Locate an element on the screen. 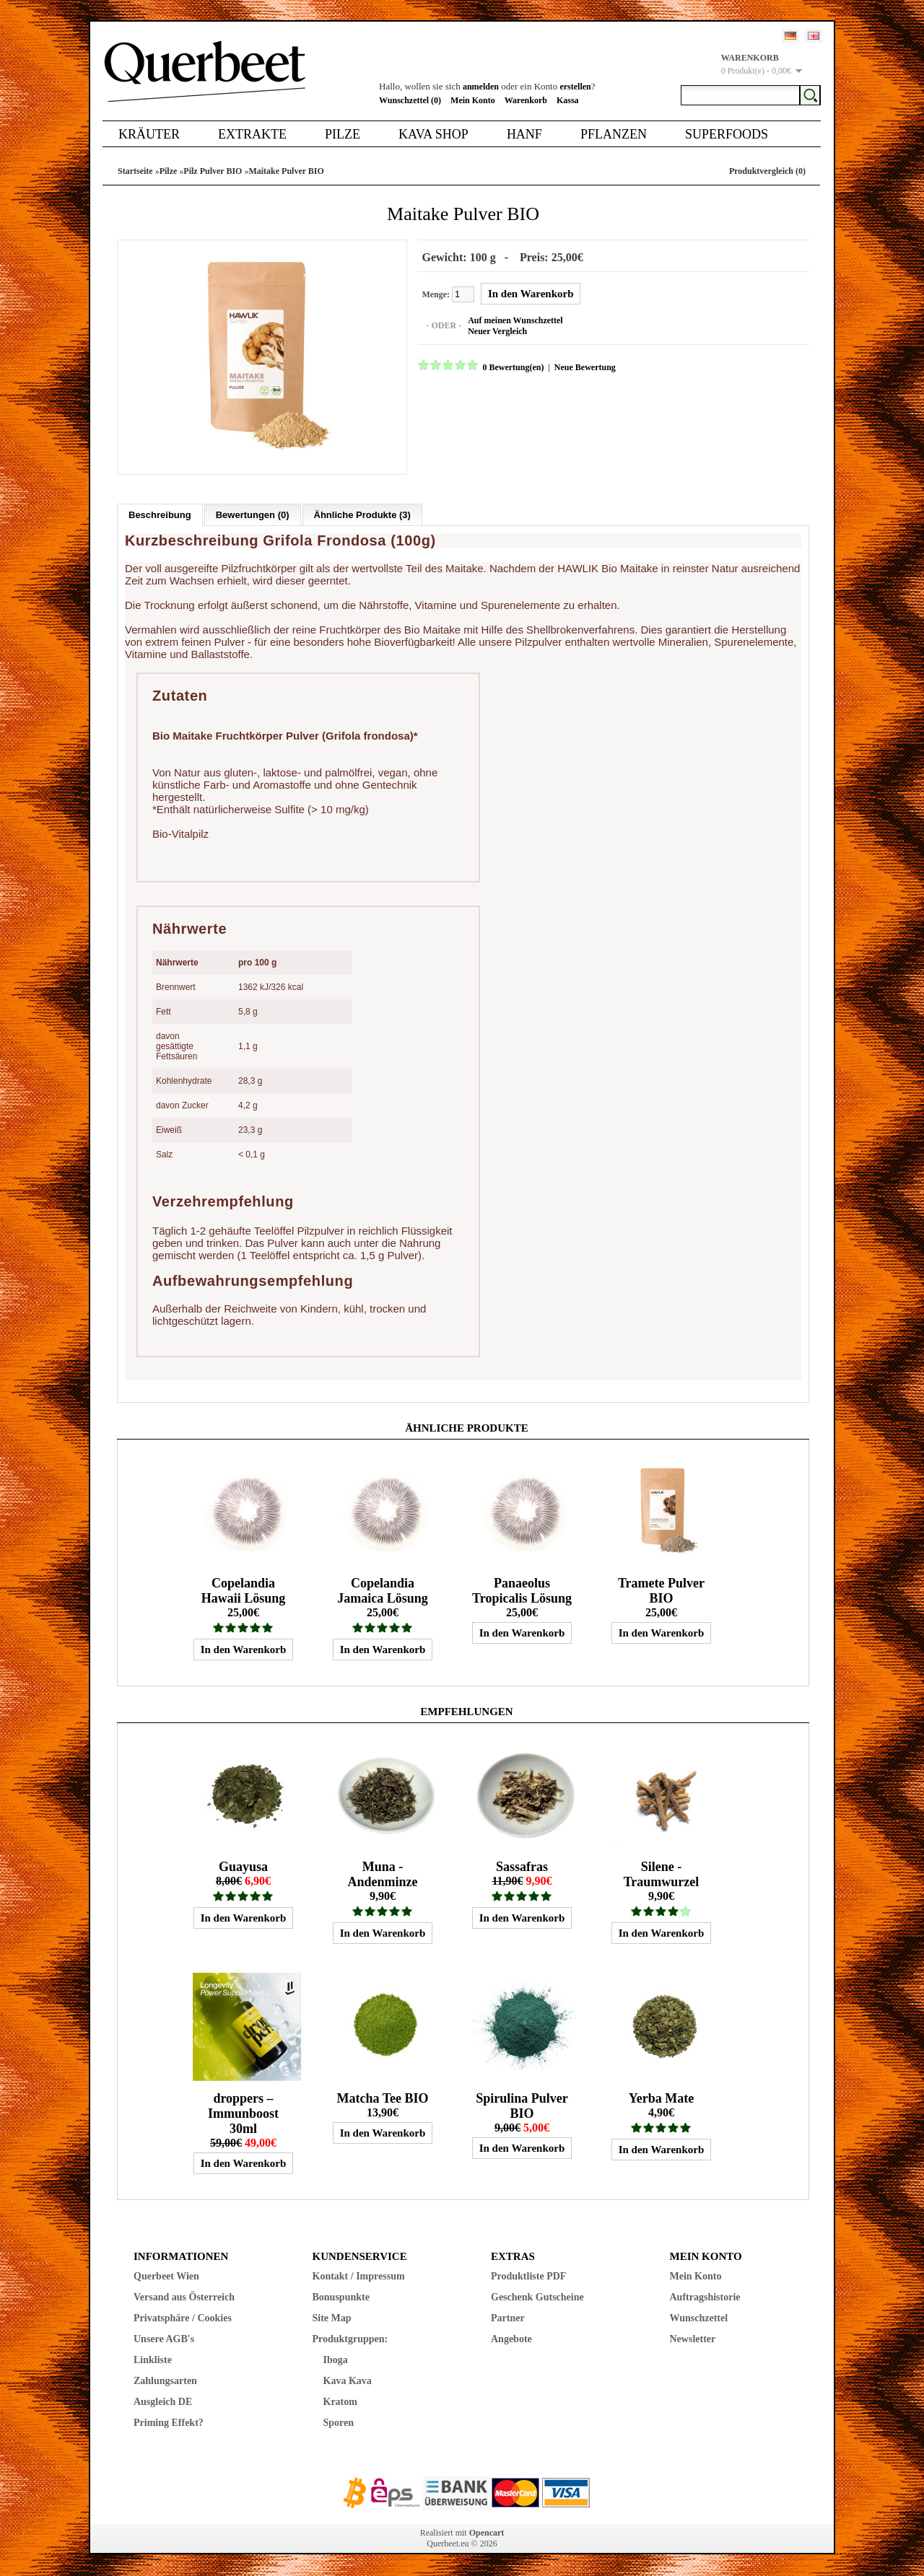  Privatsphäre / Cookies is located at coordinates (183, 2318).